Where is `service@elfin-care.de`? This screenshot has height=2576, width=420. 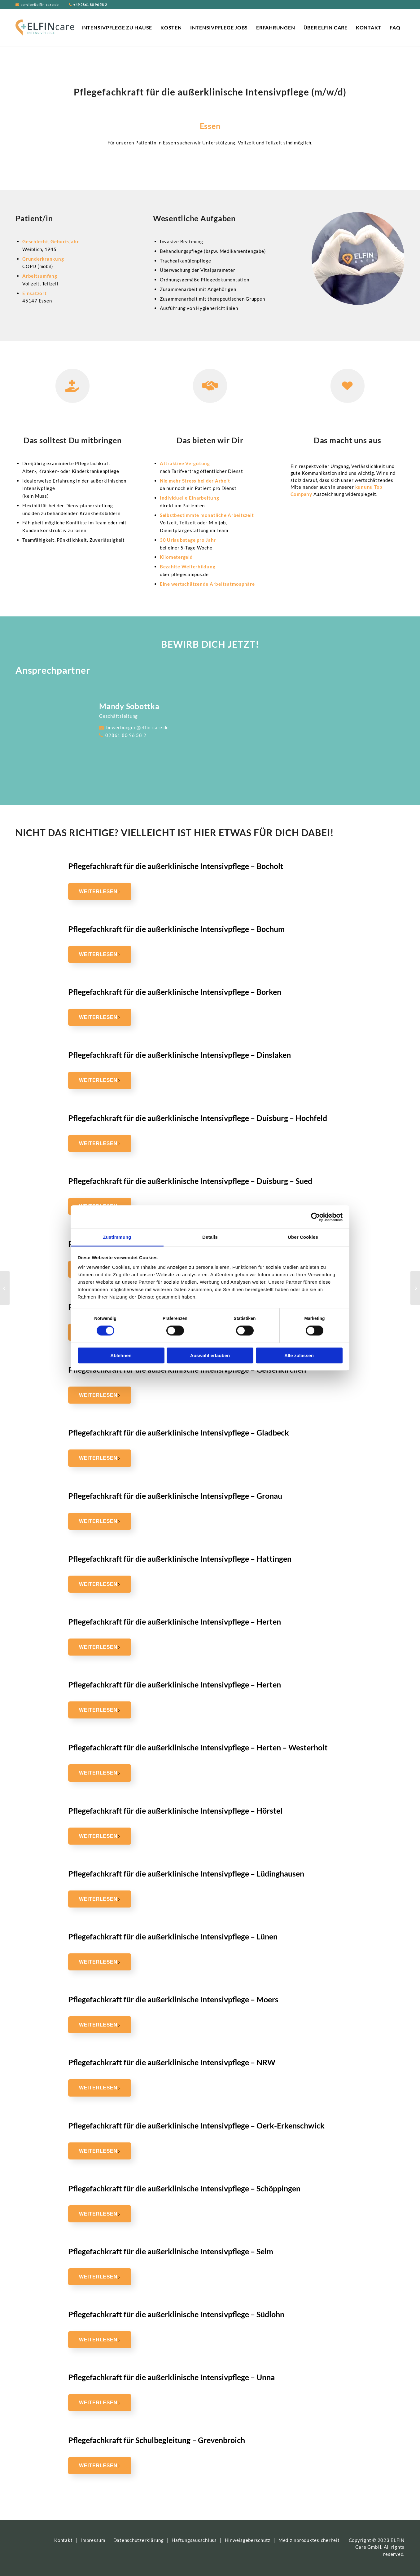 service@elfin-care.de is located at coordinates (40, 5).